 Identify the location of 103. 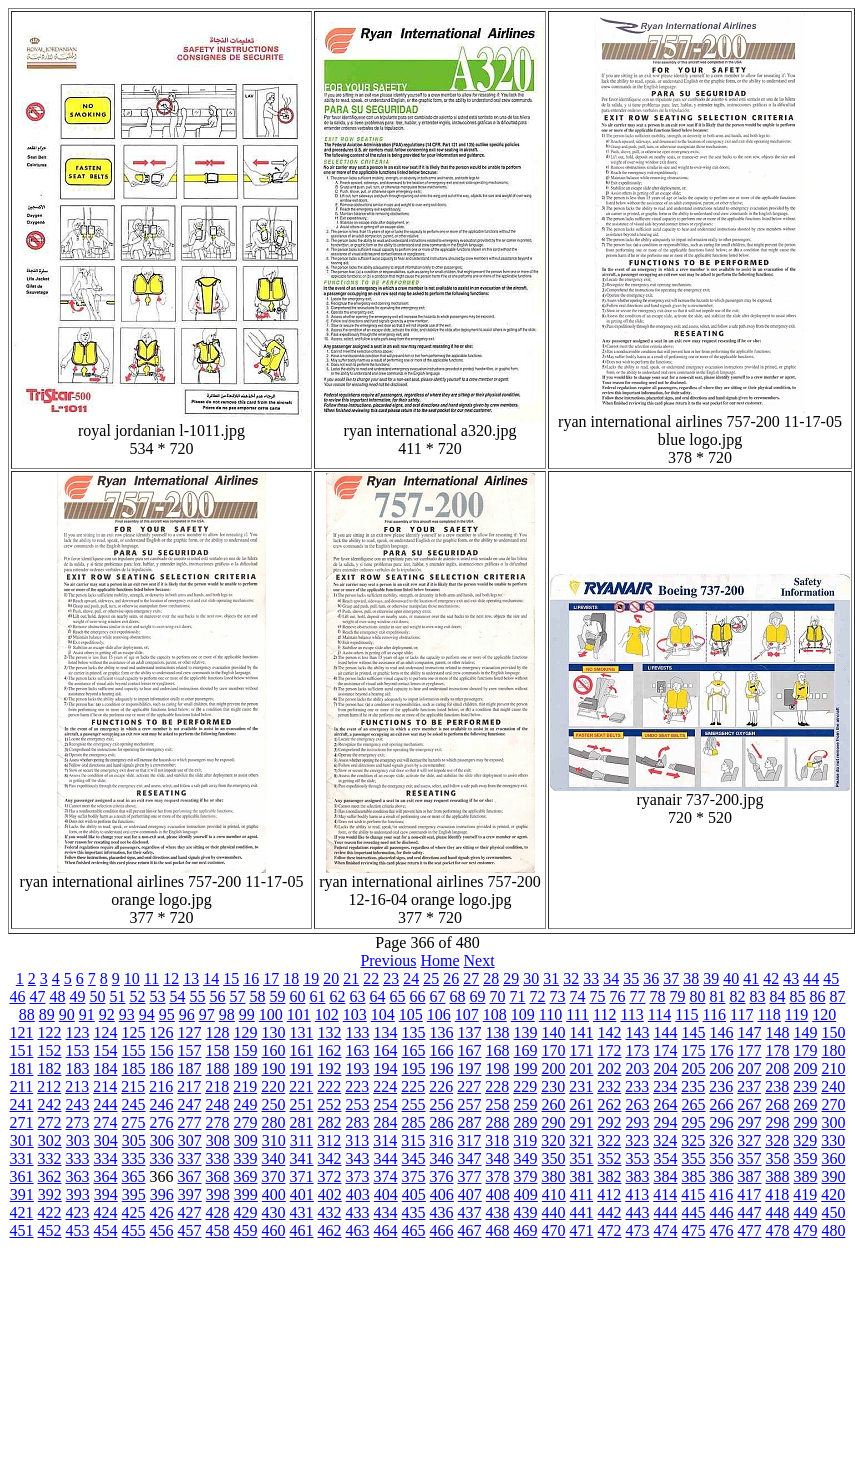
(355, 1014).